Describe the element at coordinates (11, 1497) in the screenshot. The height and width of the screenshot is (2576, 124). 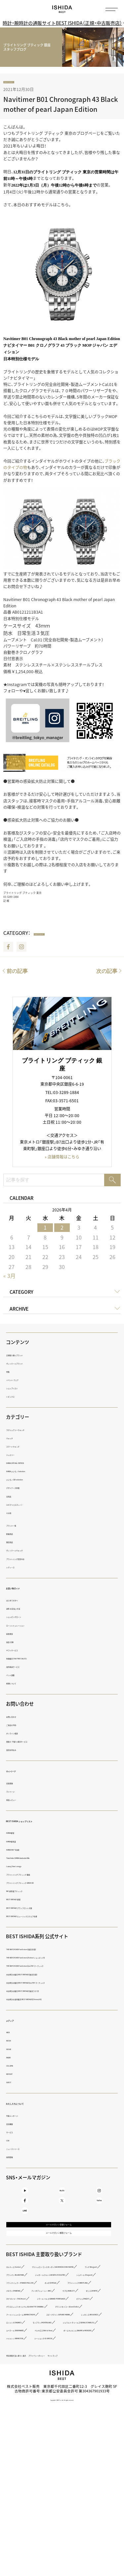
I see `日用品` at that location.